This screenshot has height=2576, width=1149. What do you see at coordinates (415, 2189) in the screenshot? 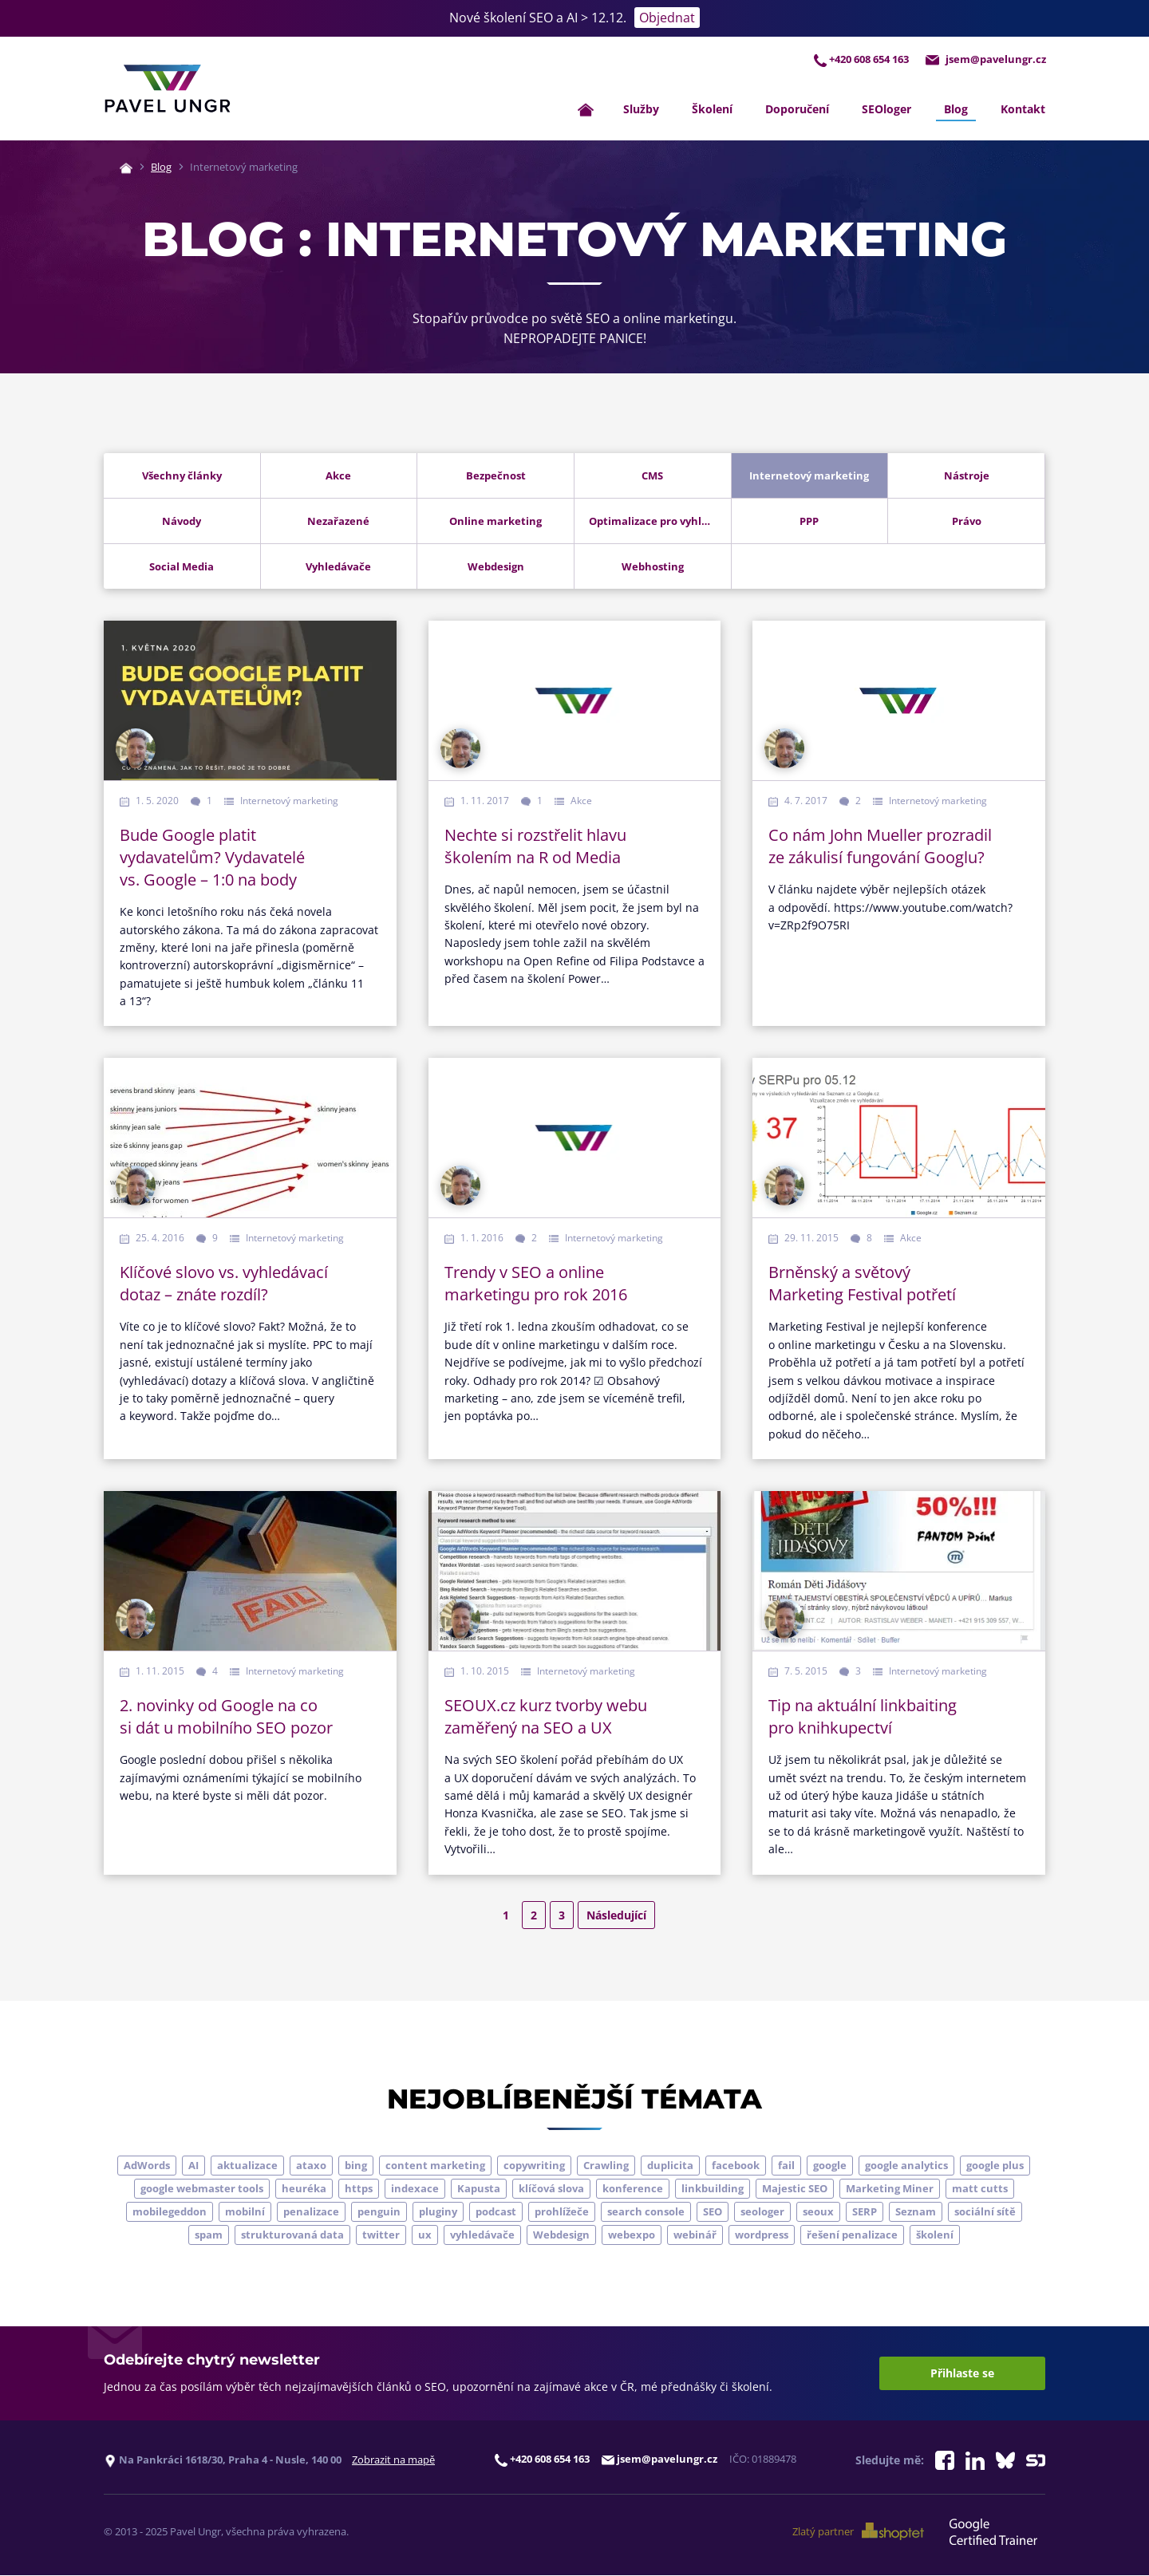
I see `indexace [indexace (8 položek)]` at bounding box center [415, 2189].